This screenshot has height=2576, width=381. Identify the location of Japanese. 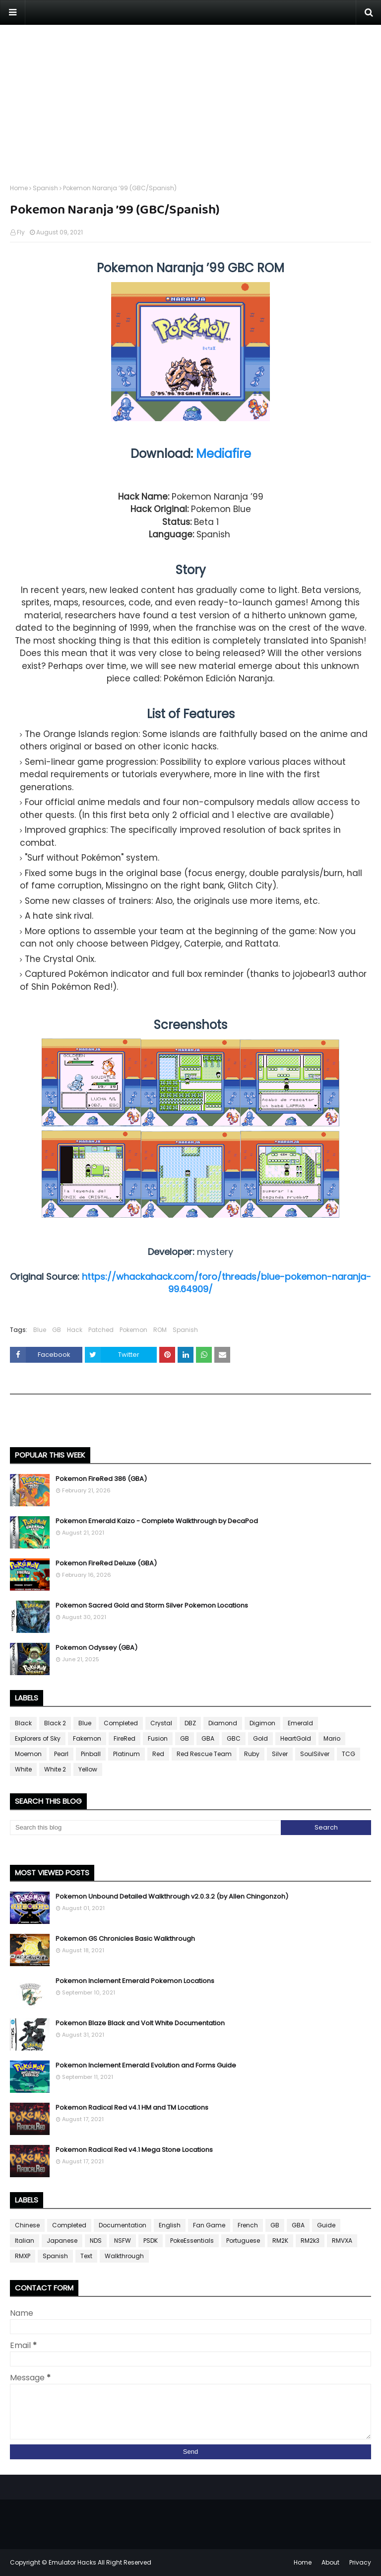
(62, 2240).